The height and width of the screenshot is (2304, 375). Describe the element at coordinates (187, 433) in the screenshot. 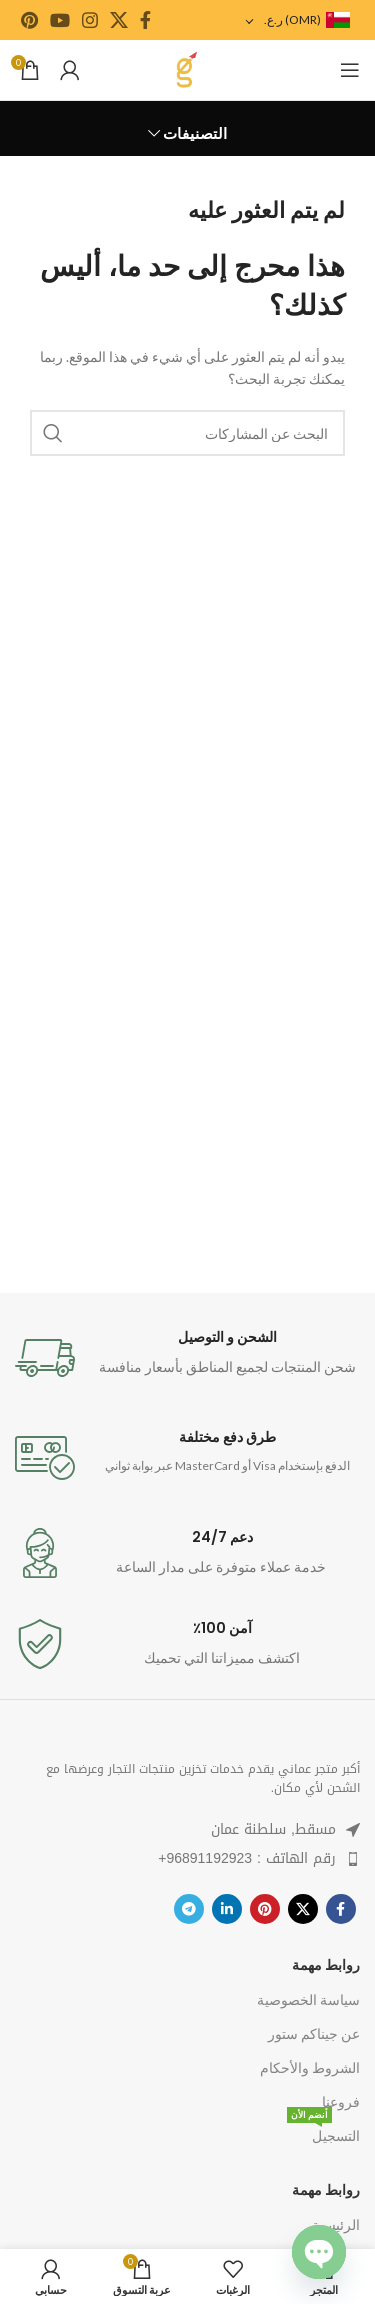

I see `[يبحث]` at that location.